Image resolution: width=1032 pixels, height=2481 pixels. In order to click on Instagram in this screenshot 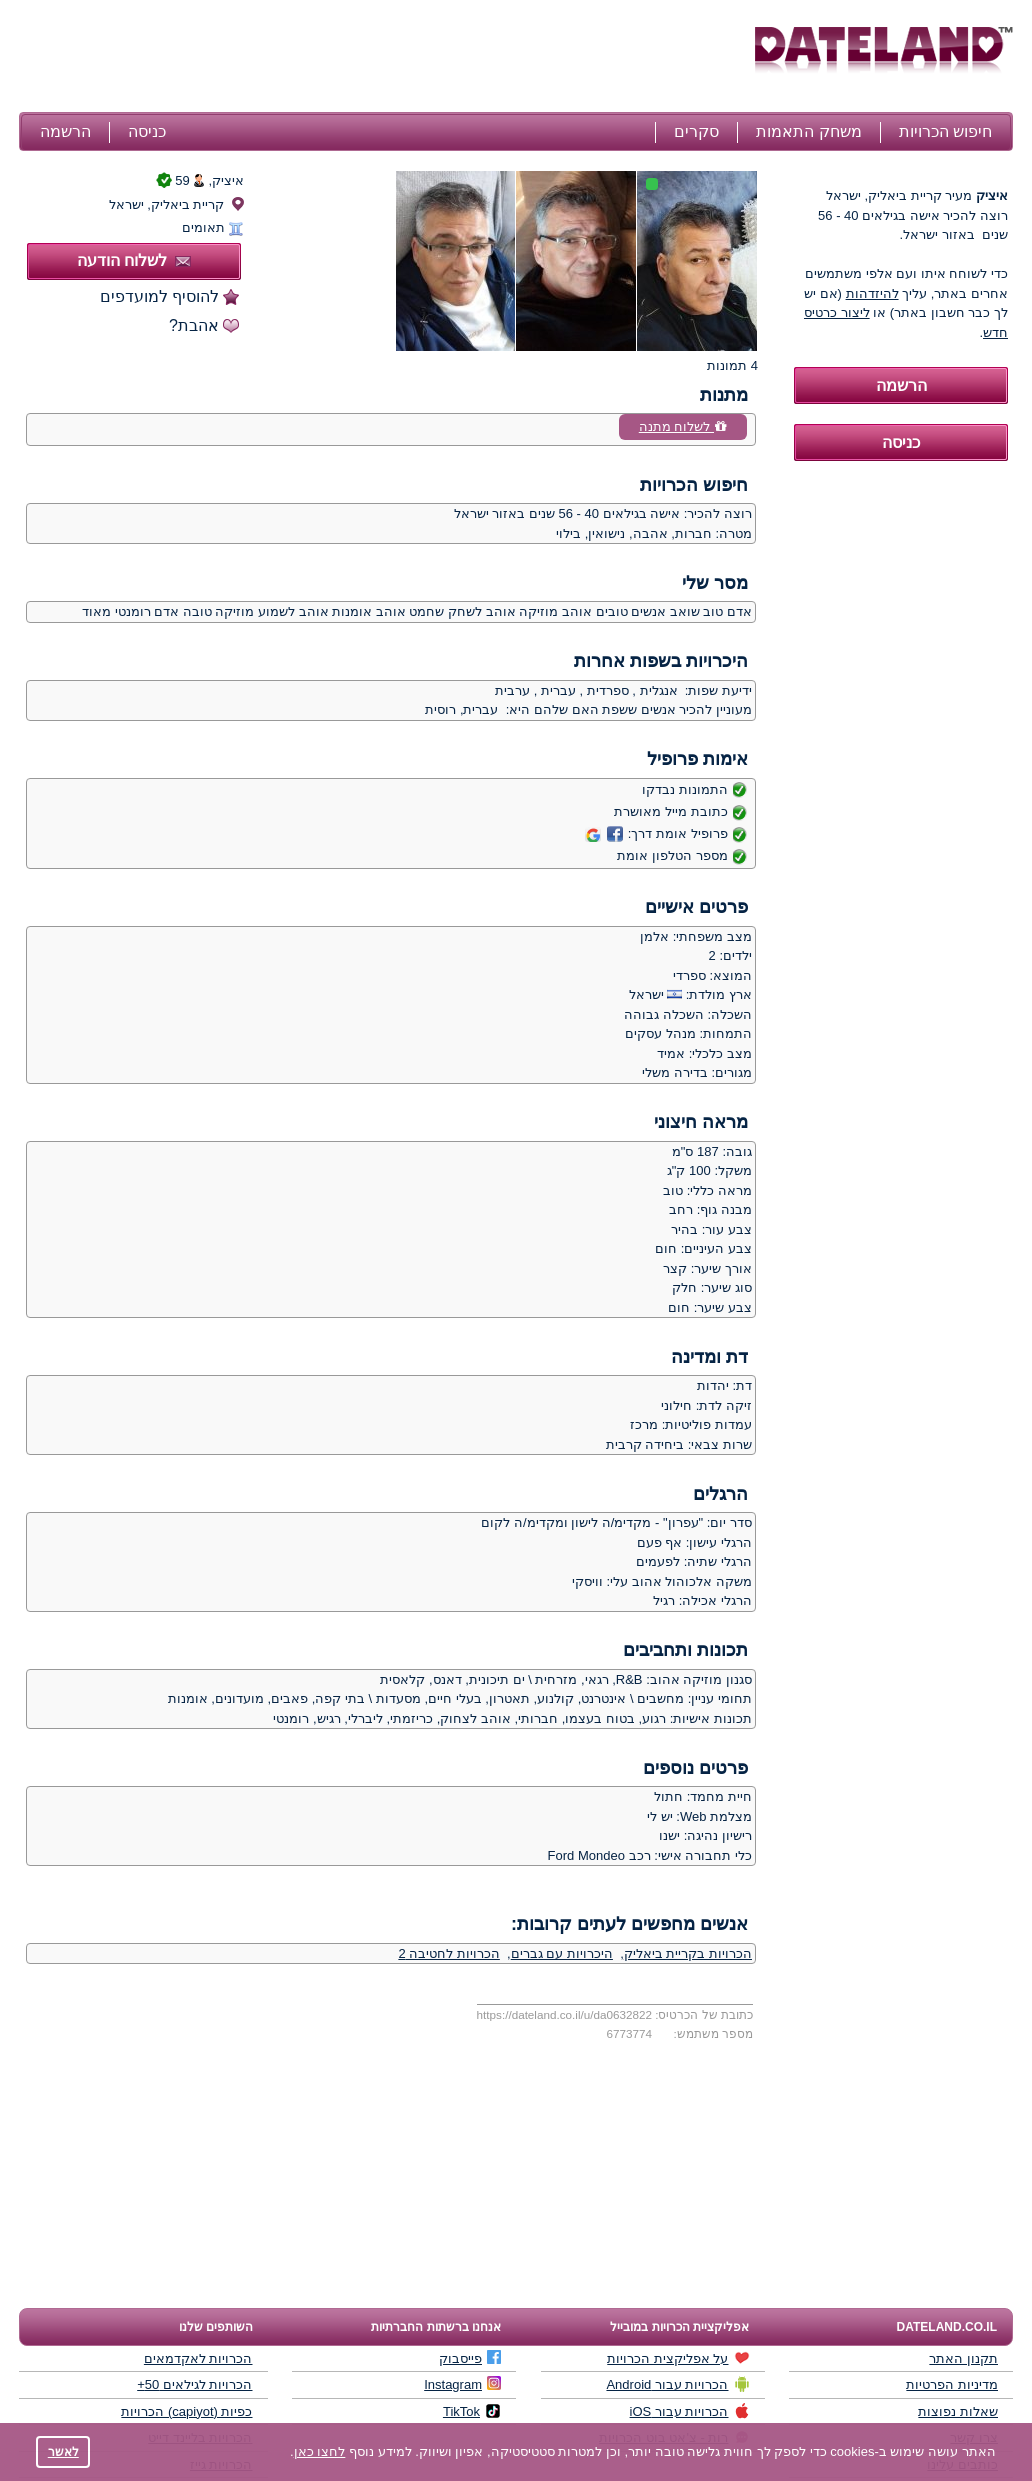, I will do `click(462, 2384)`.